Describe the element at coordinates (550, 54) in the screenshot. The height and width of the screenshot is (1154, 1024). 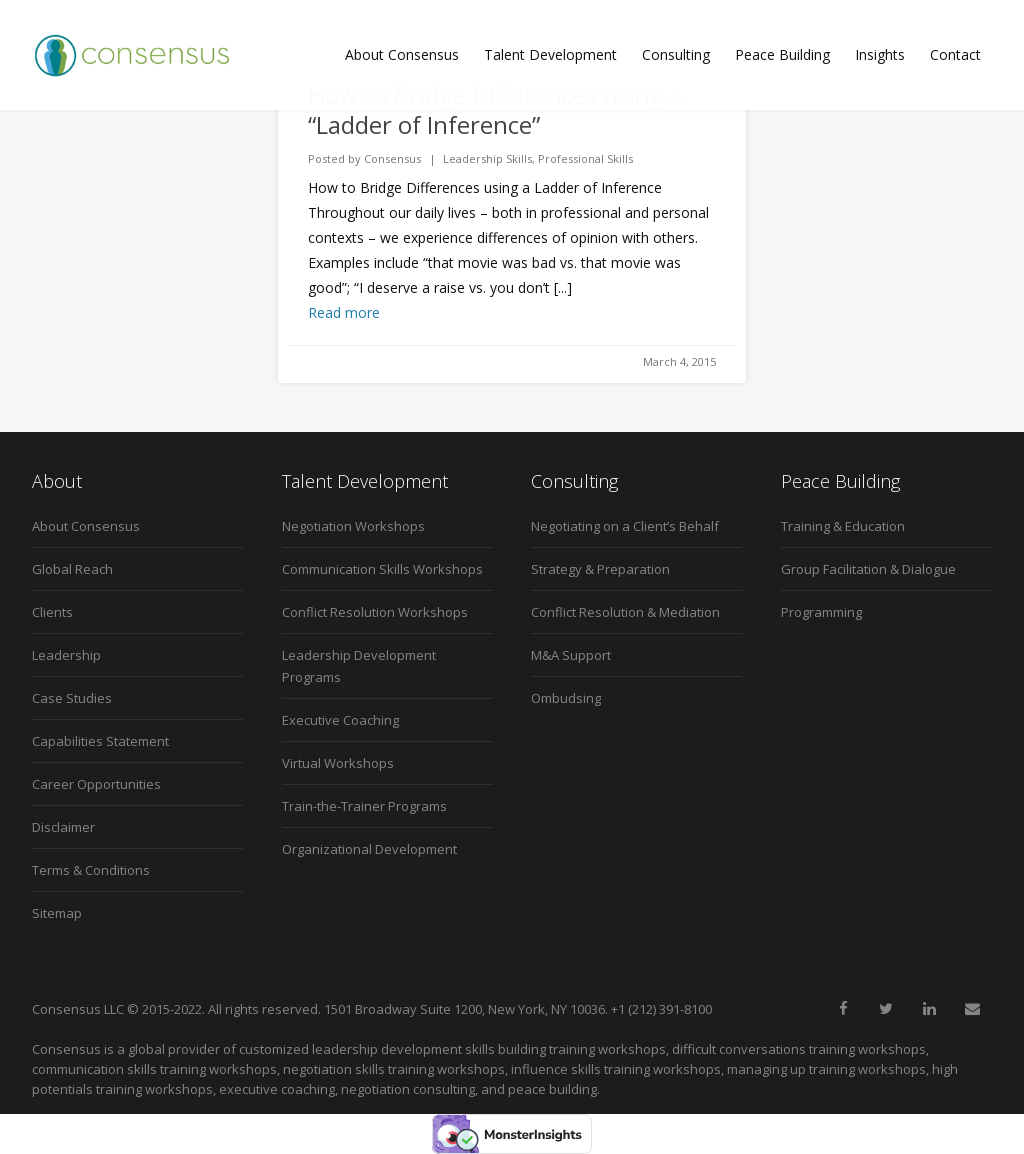
I see `Talent Development` at that location.